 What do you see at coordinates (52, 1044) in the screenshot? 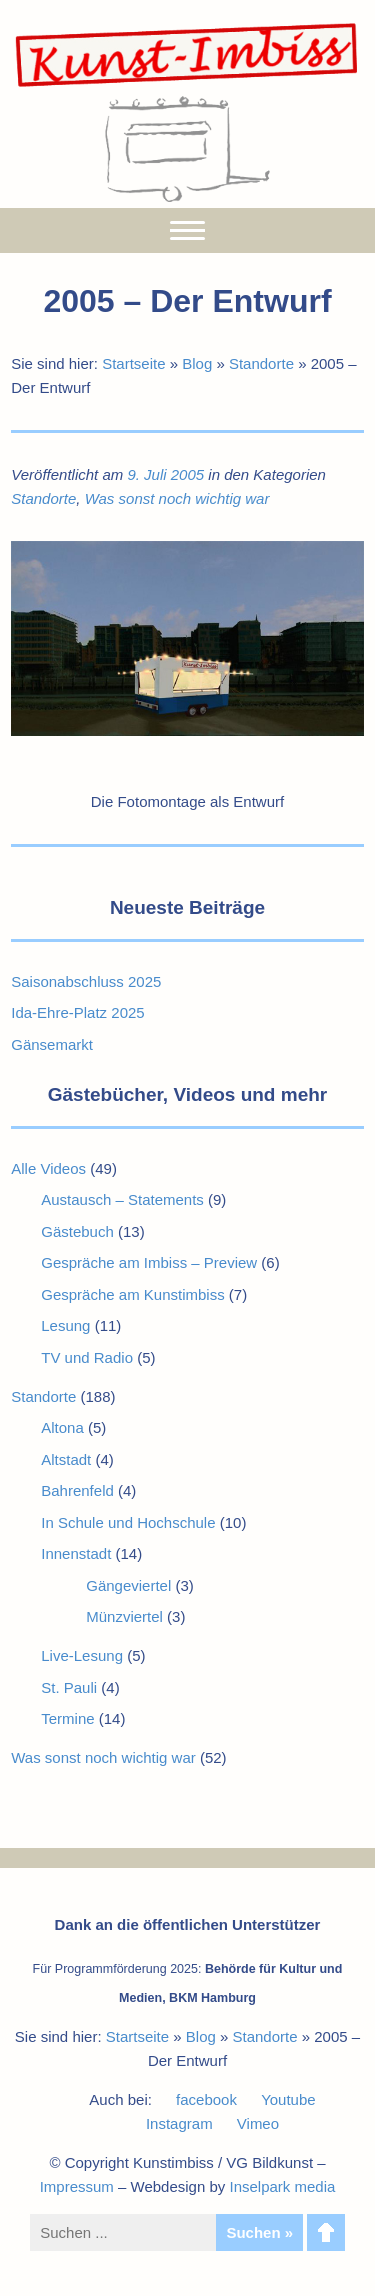
I see `Gänsemarkt` at bounding box center [52, 1044].